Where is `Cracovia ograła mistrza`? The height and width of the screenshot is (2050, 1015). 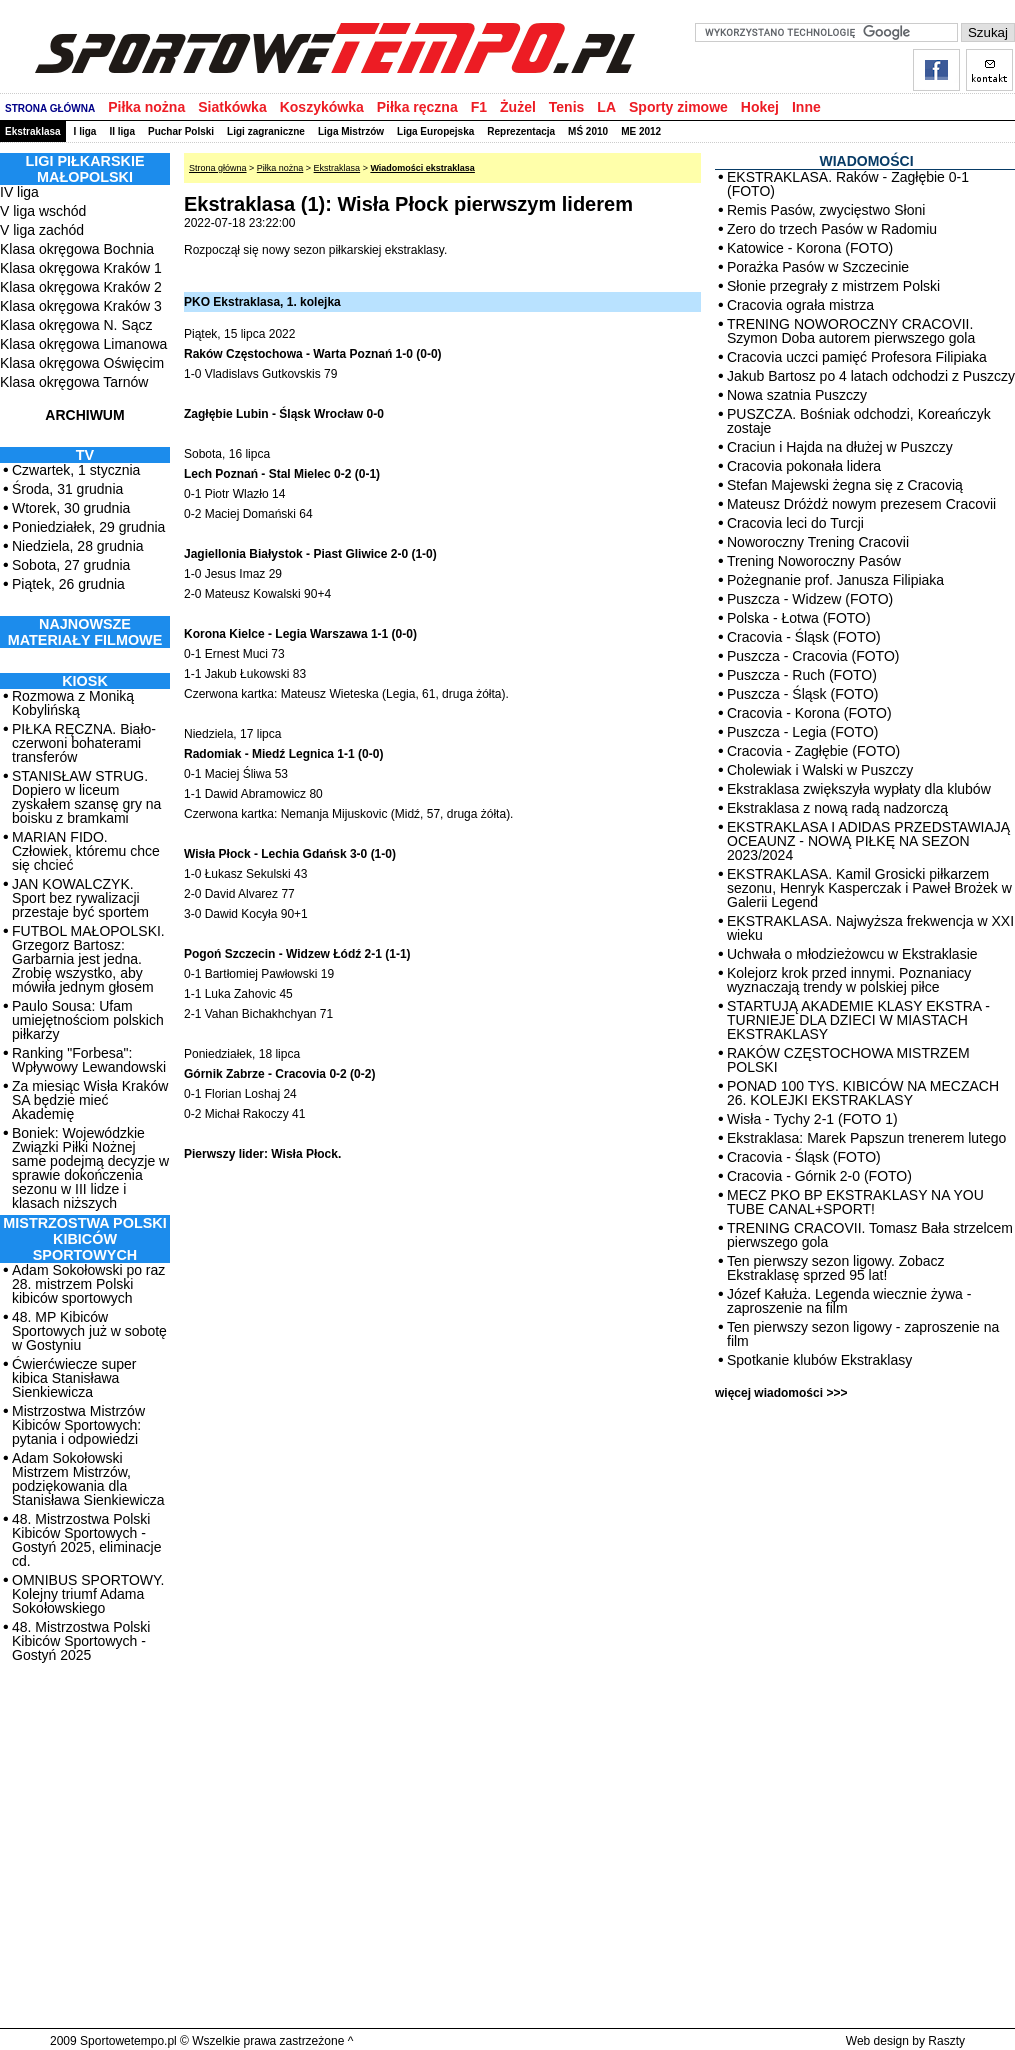
Cracovia ograła mistrza is located at coordinates (800, 305).